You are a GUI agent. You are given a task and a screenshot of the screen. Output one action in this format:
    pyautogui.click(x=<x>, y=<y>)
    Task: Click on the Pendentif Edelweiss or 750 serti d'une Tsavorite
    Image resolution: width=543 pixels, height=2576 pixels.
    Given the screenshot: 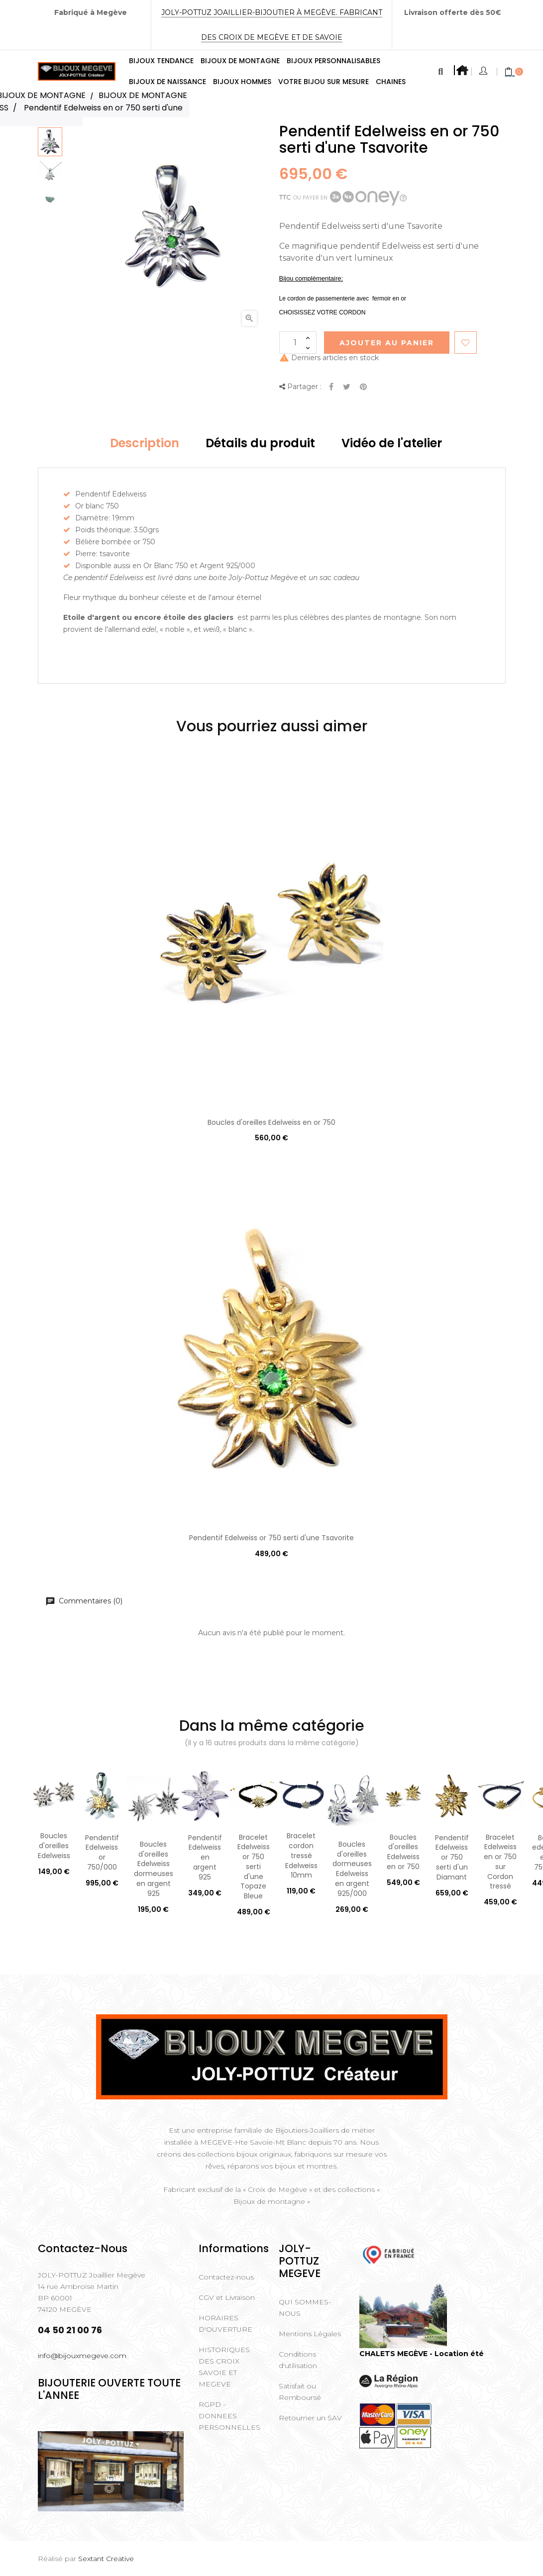 What is the action you would take?
    pyautogui.click(x=271, y=1538)
    